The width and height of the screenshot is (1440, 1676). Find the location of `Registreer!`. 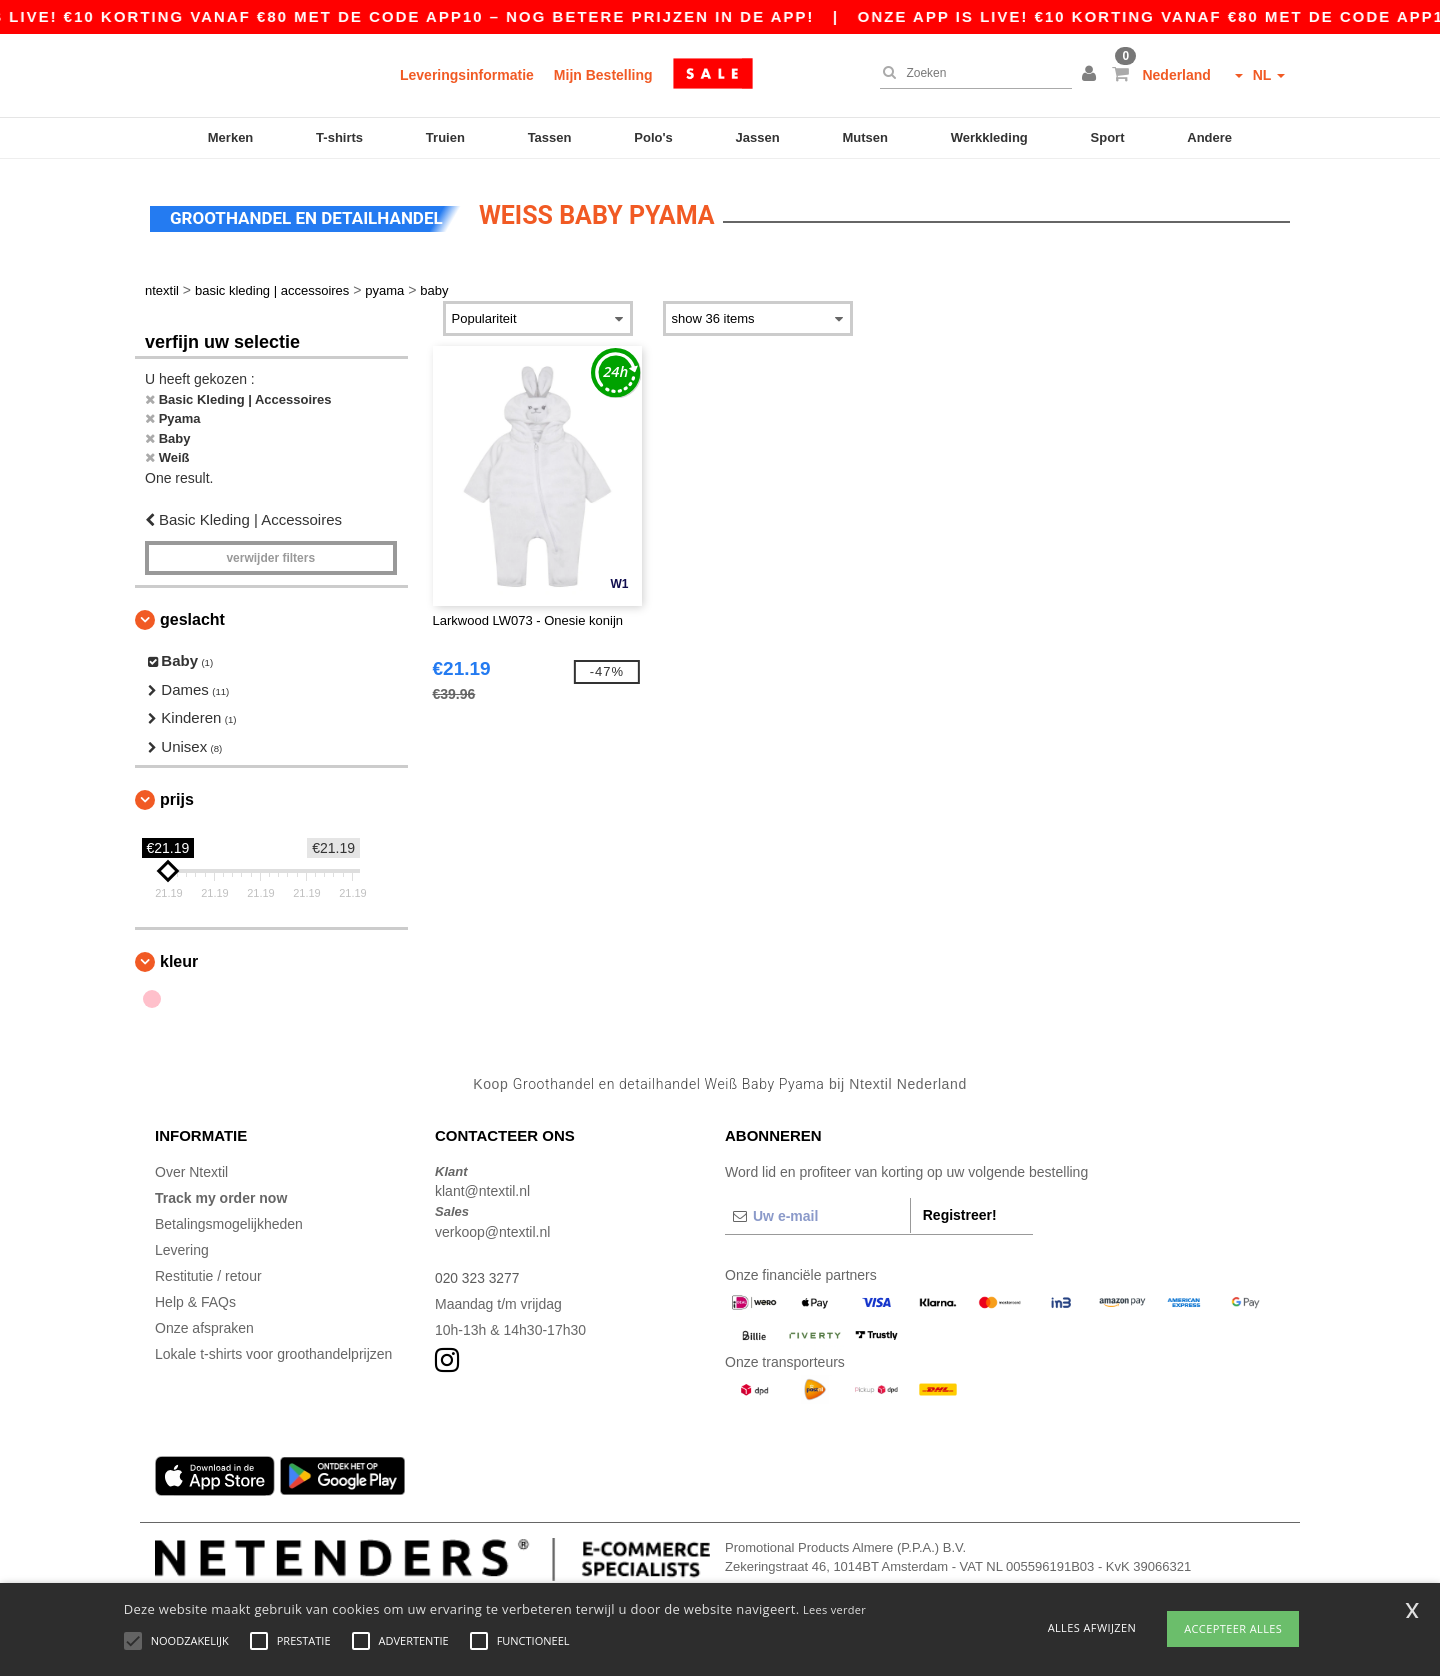

Registreer! is located at coordinates (960, 1212).